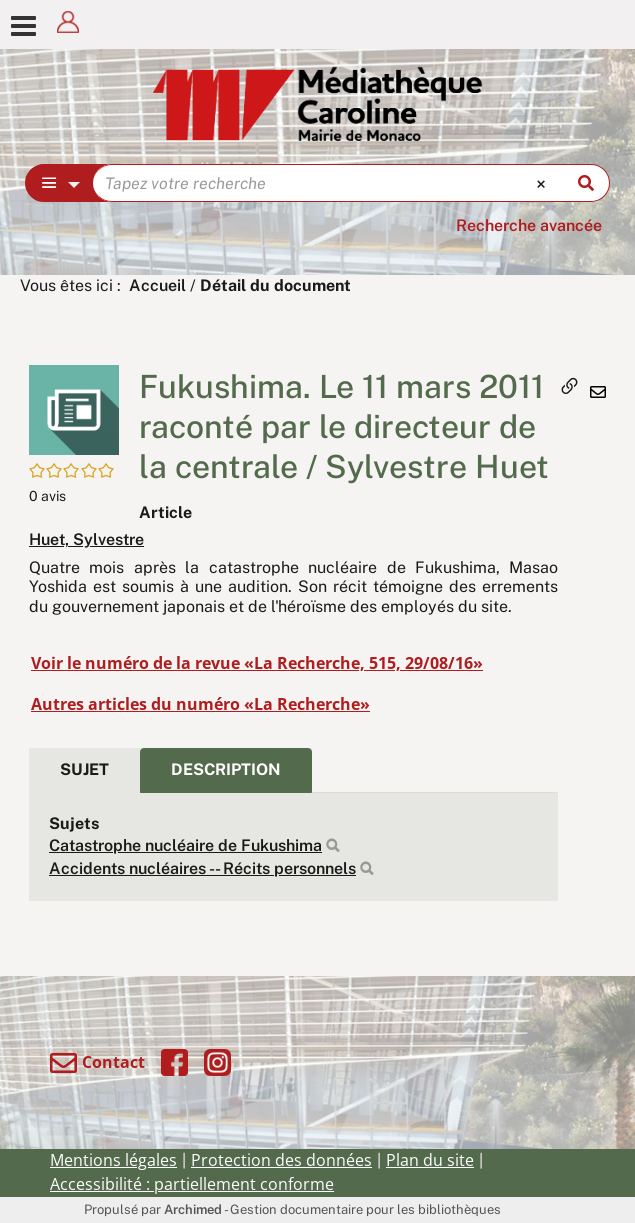 This screenshot has width=635, height=1223. I want to click on Mentions légales, so click(113, 1160).